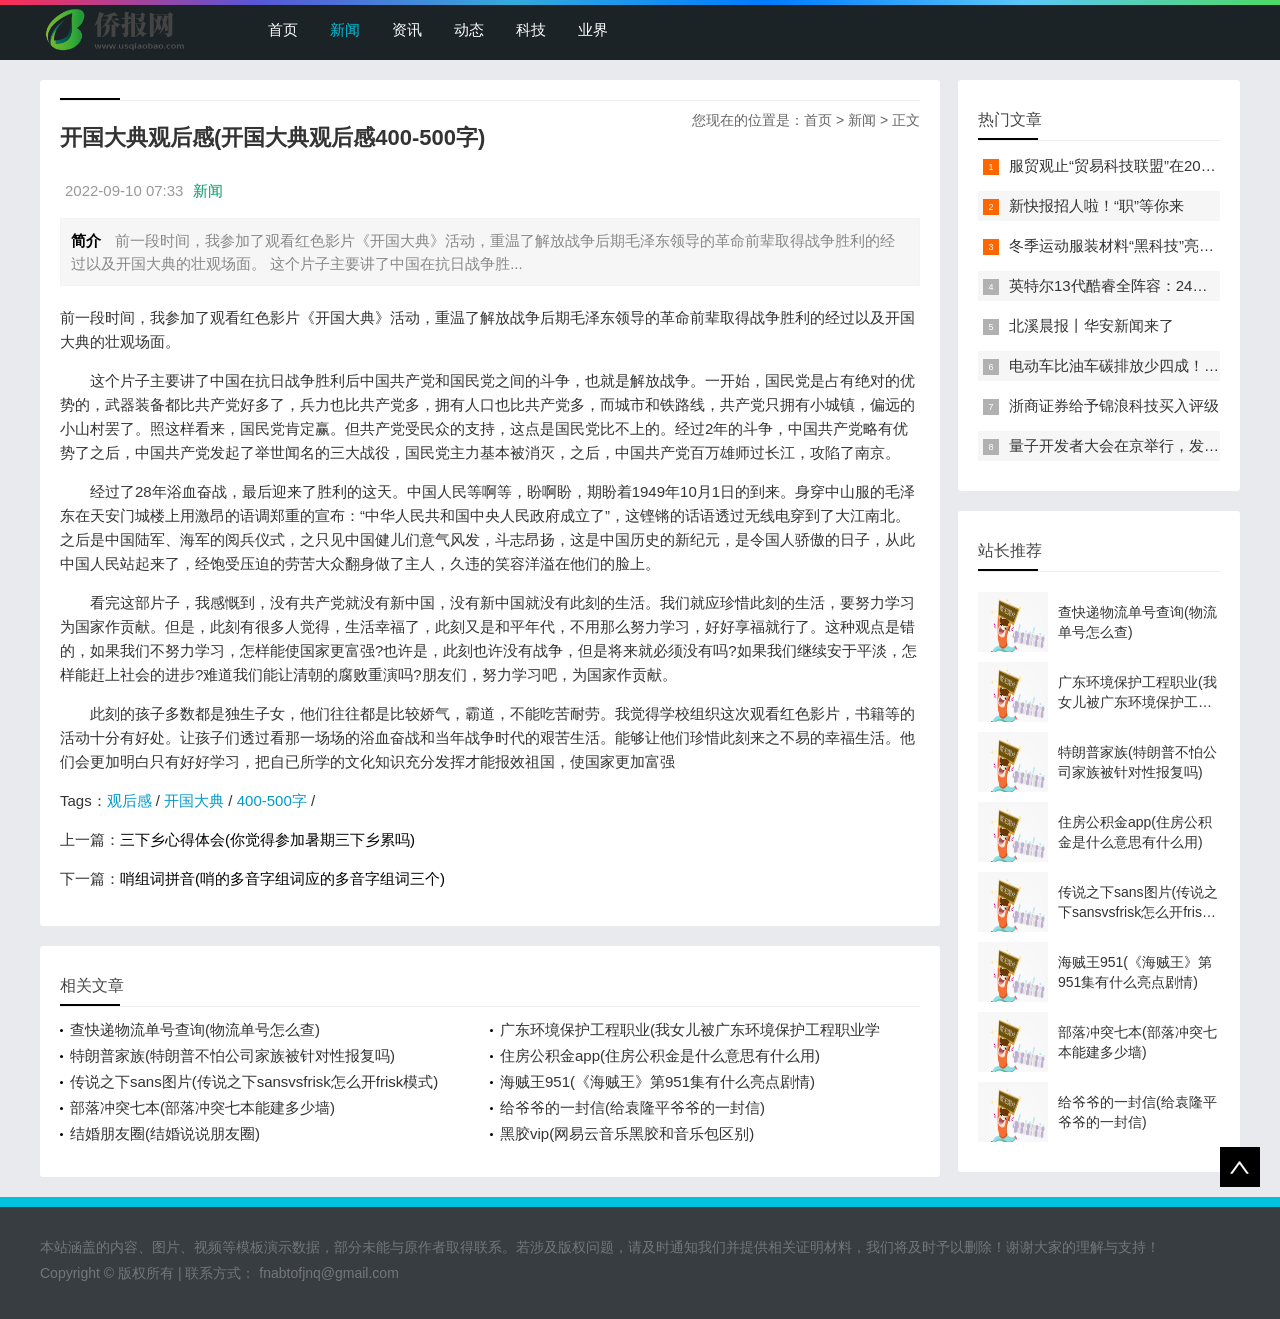 The image size is (1280, 1319). Describe the element at coordinates (632, 1107) in the screenshot. I see `给爷爷的一封信(给袁隆平爷爷的一封信)` at that location.